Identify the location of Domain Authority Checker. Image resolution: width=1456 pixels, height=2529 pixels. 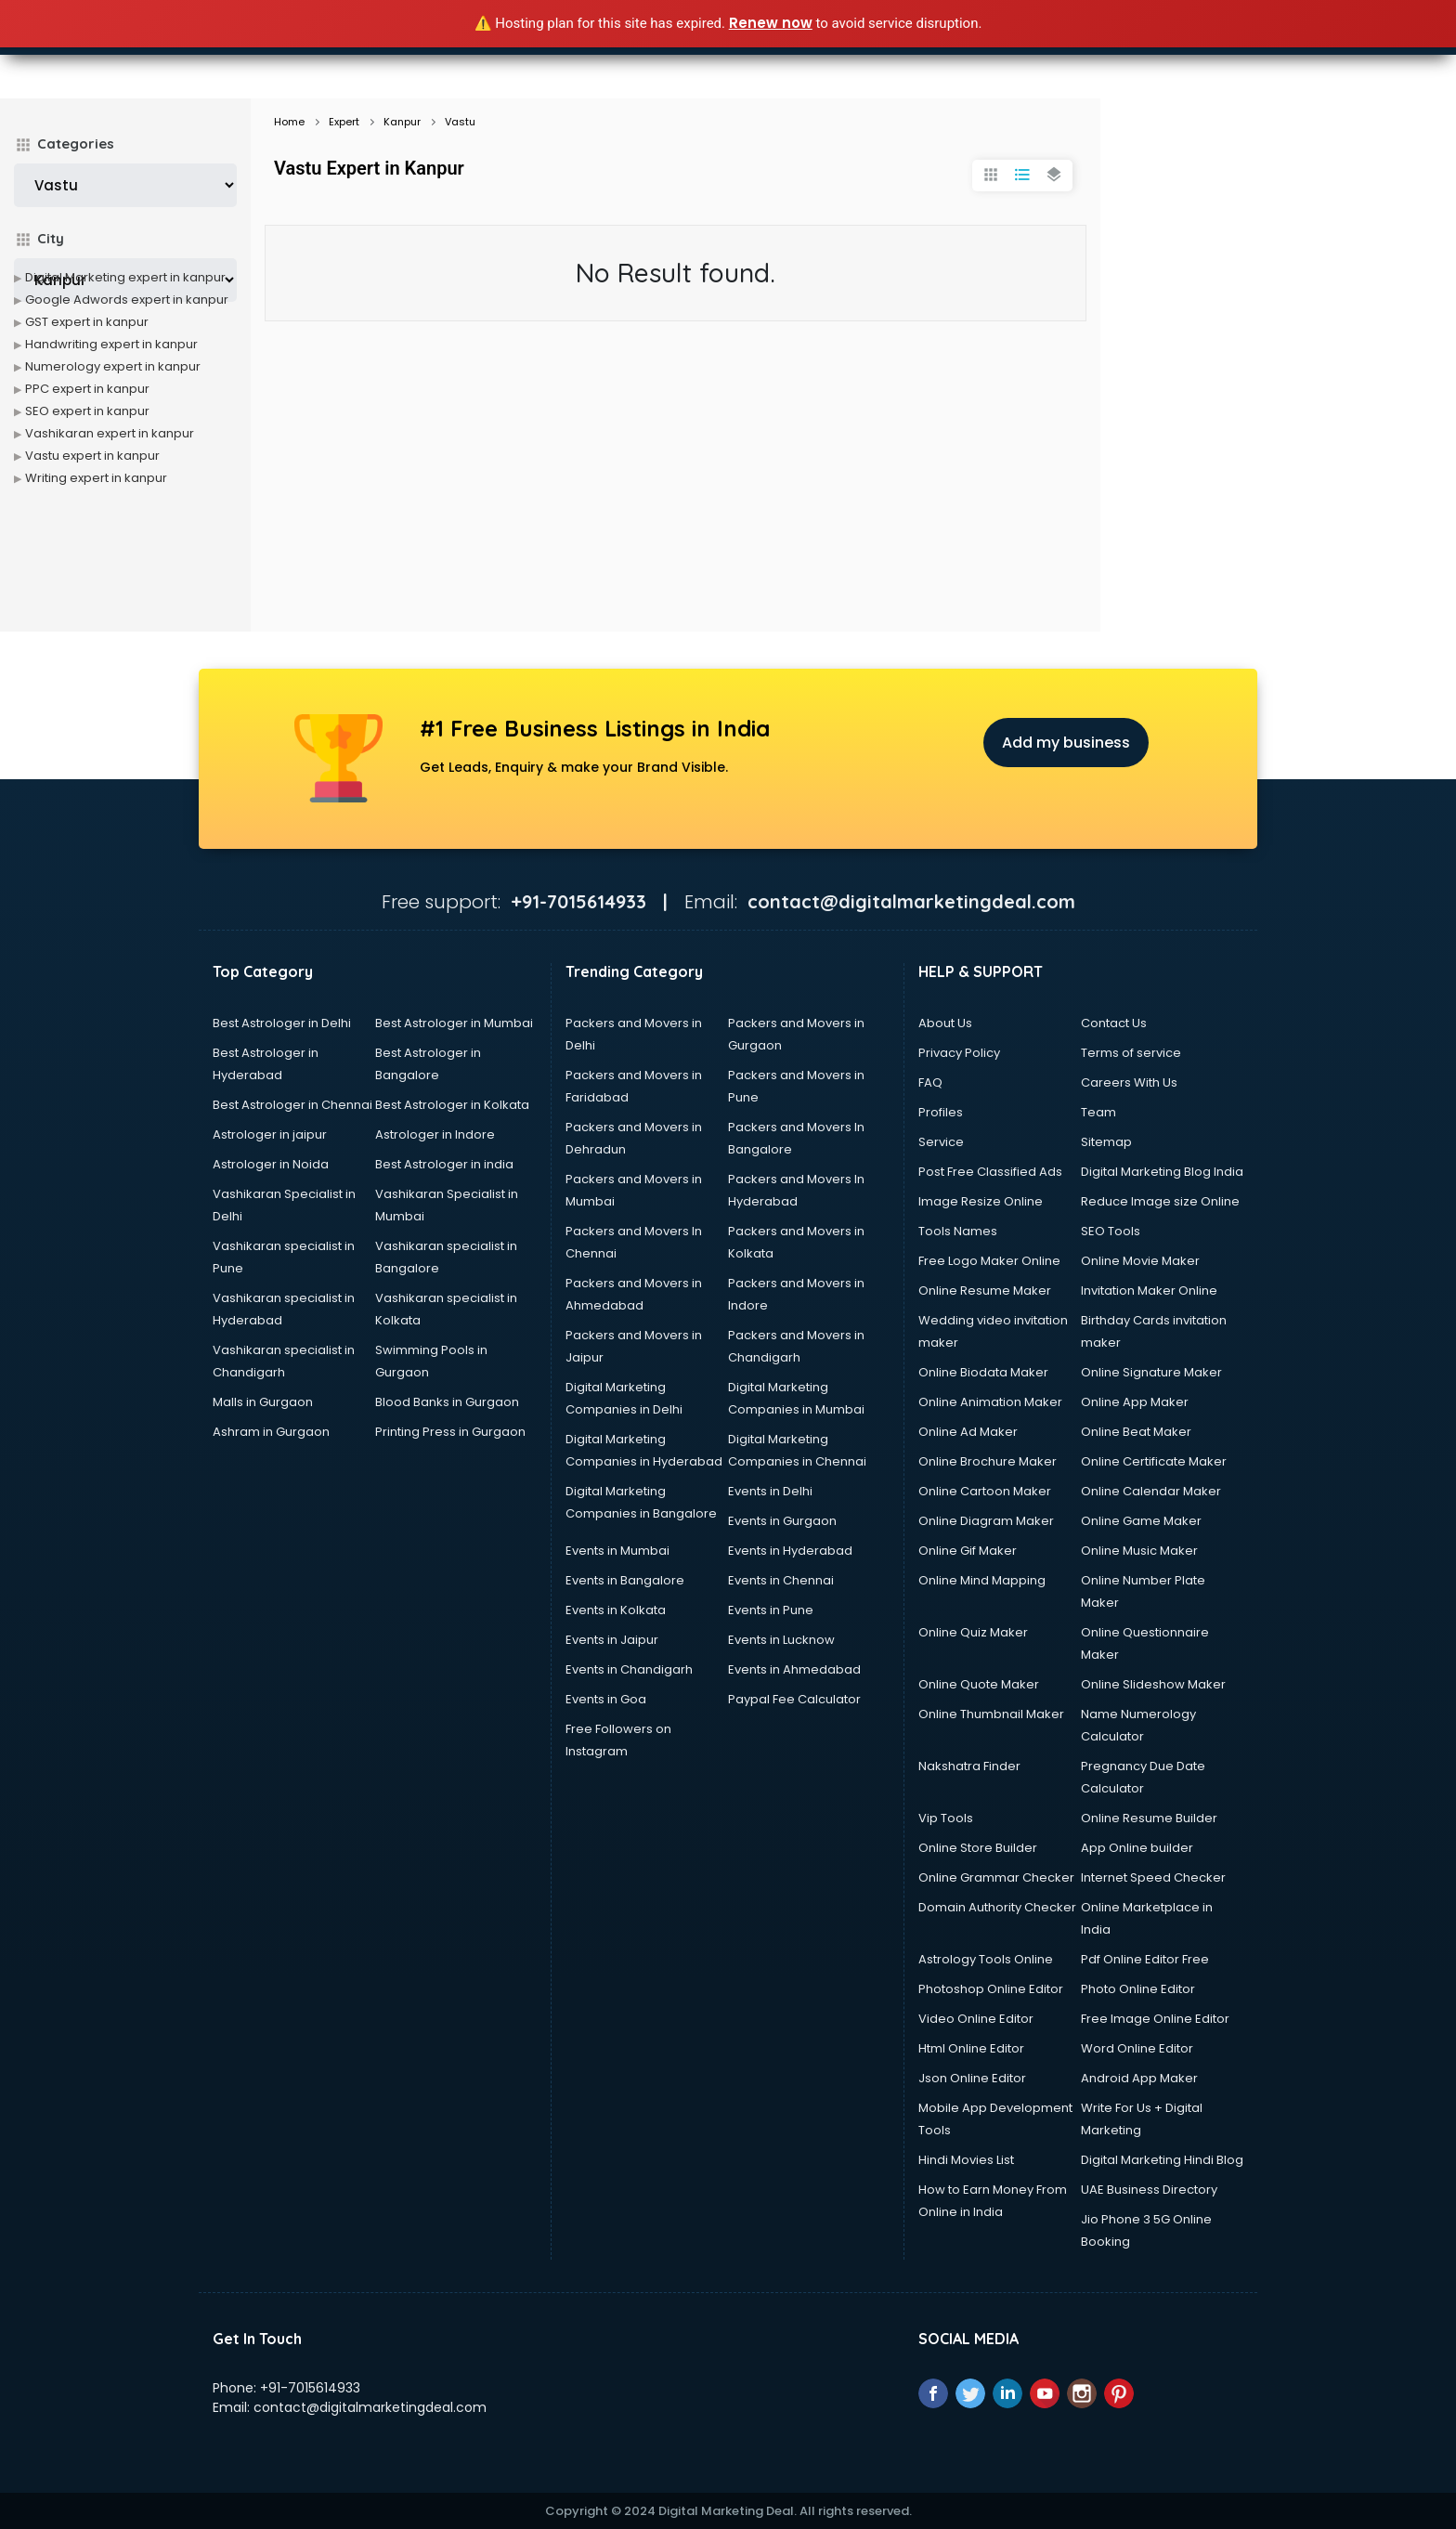
(997, 1907).